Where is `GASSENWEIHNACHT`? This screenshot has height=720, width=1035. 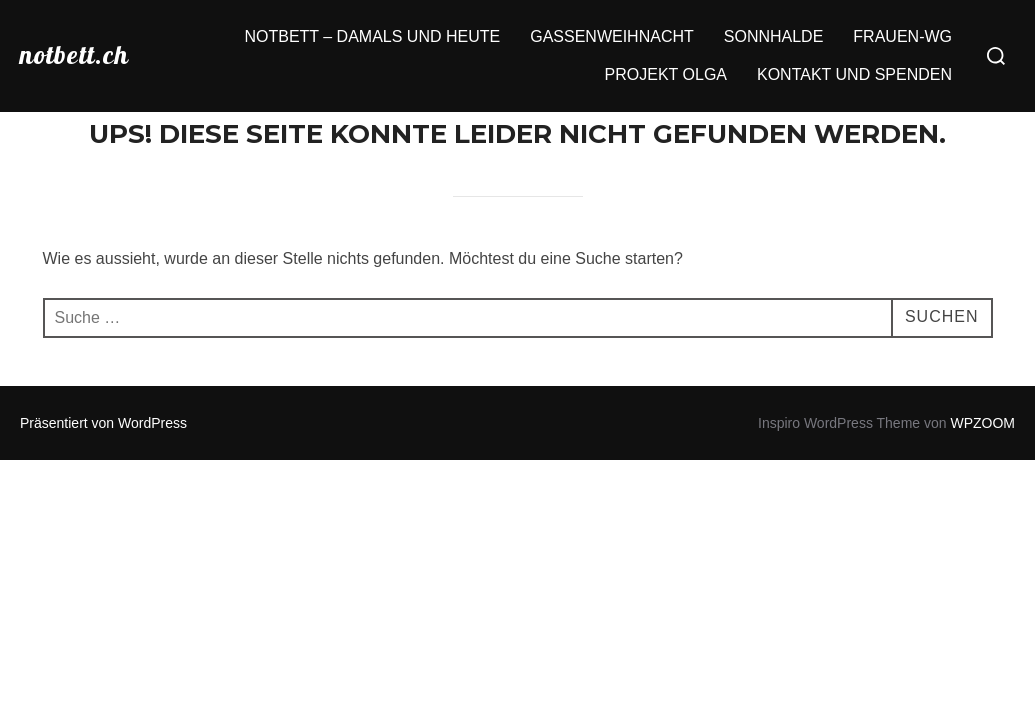
GASSENWEIHNACHT is located at coordinates (612, 36).